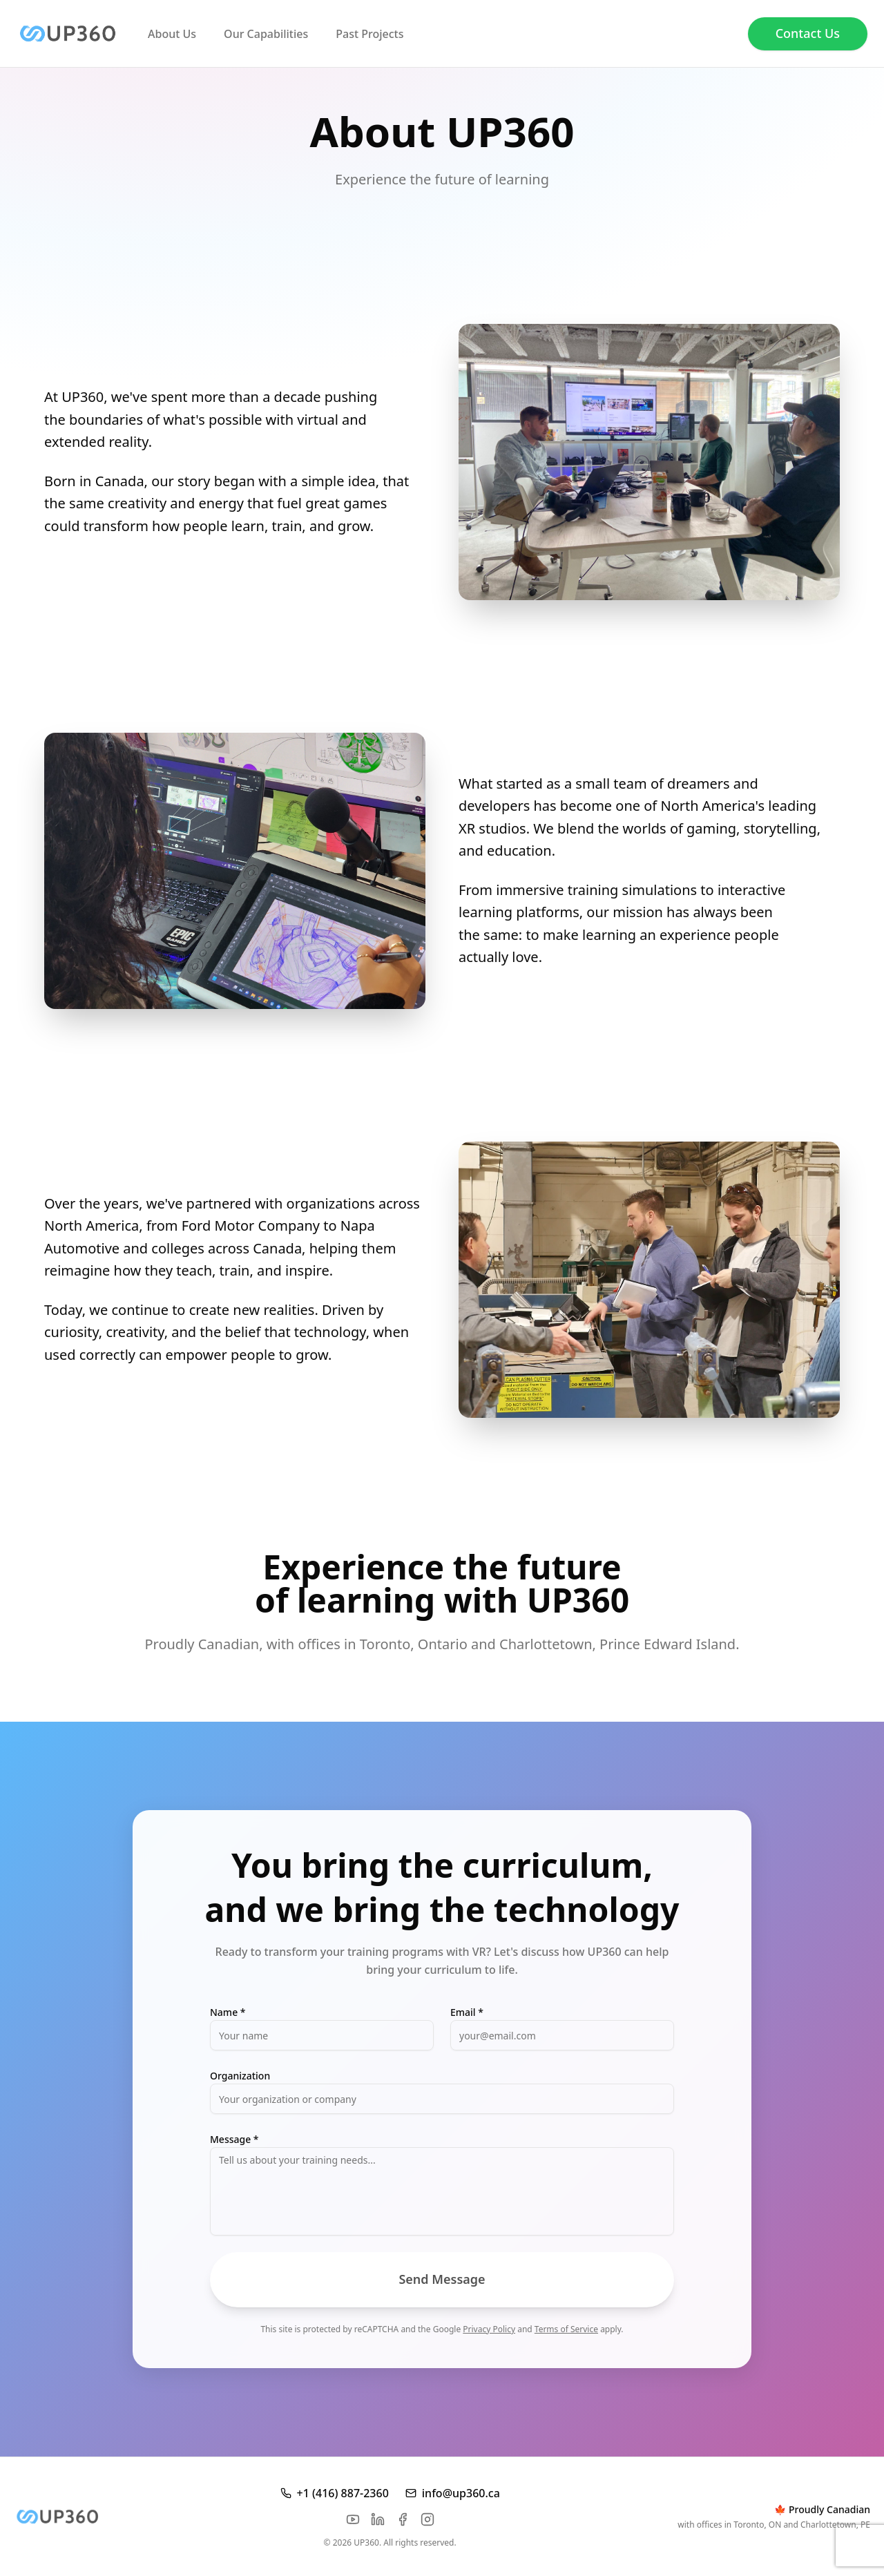  I want to click on Organization, so click(240, 2075).